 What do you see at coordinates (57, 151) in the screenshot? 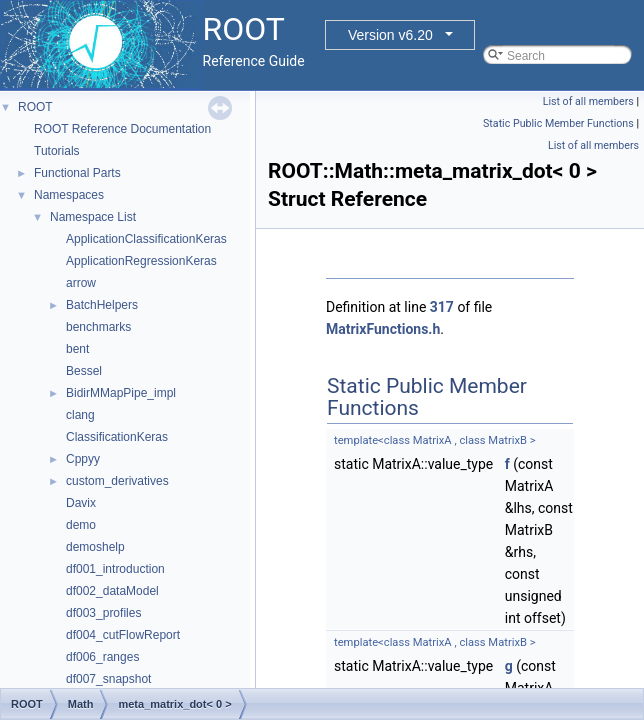
I see `Tutorials` at bounding box center [57, 151].